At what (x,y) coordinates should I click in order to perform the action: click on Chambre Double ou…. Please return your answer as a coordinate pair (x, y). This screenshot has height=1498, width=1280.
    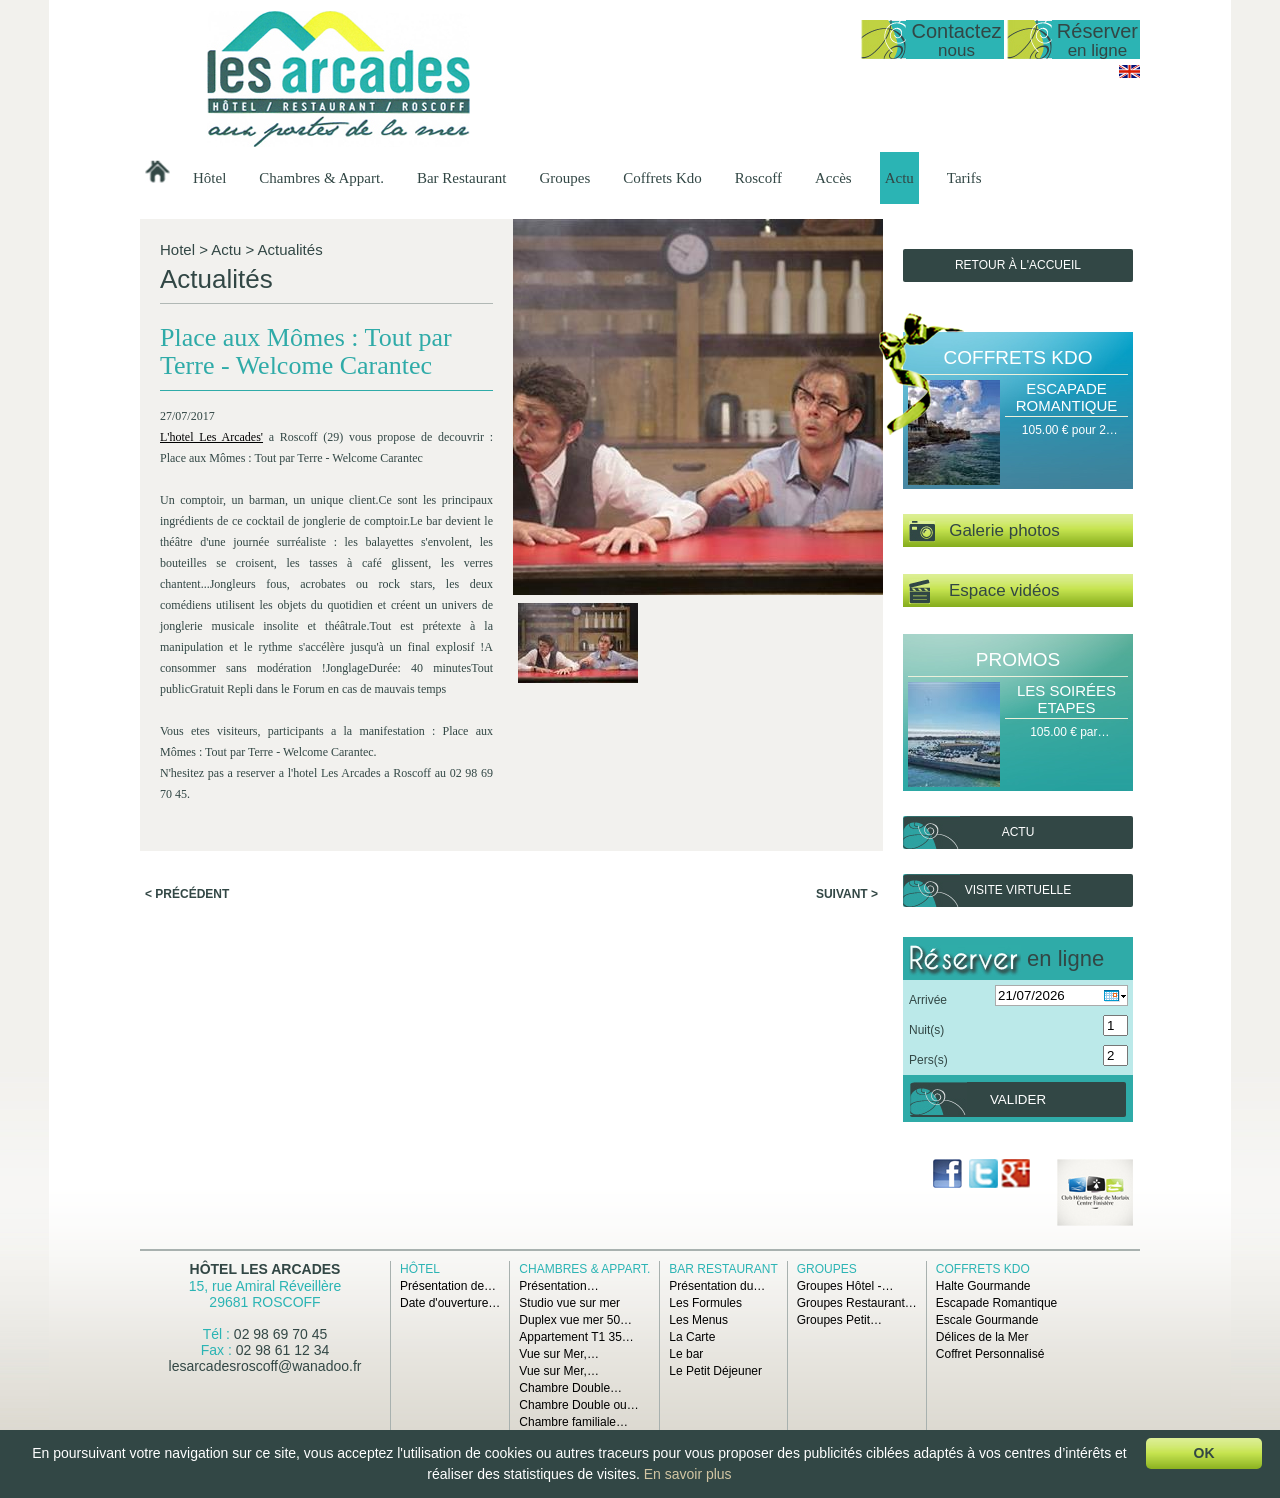
    Looking at the image, I should click on (578, 1405).